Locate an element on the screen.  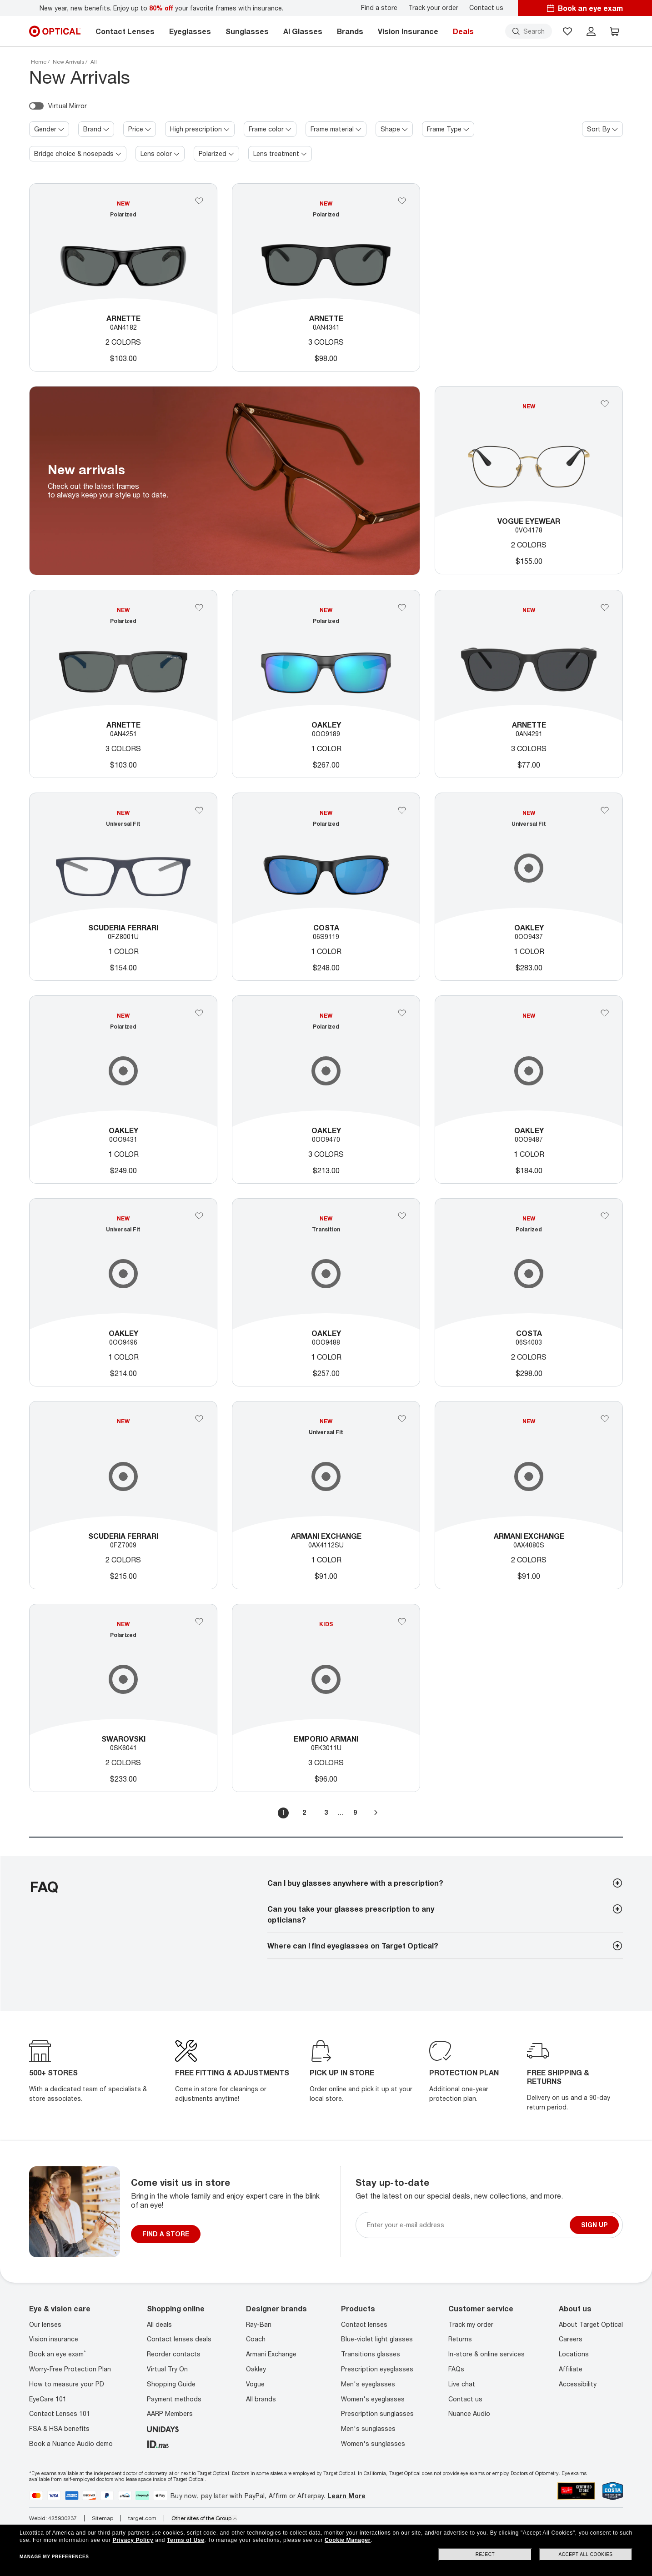
[Add 0OO9437 to your favorites] is located at coordinates (605, 810).